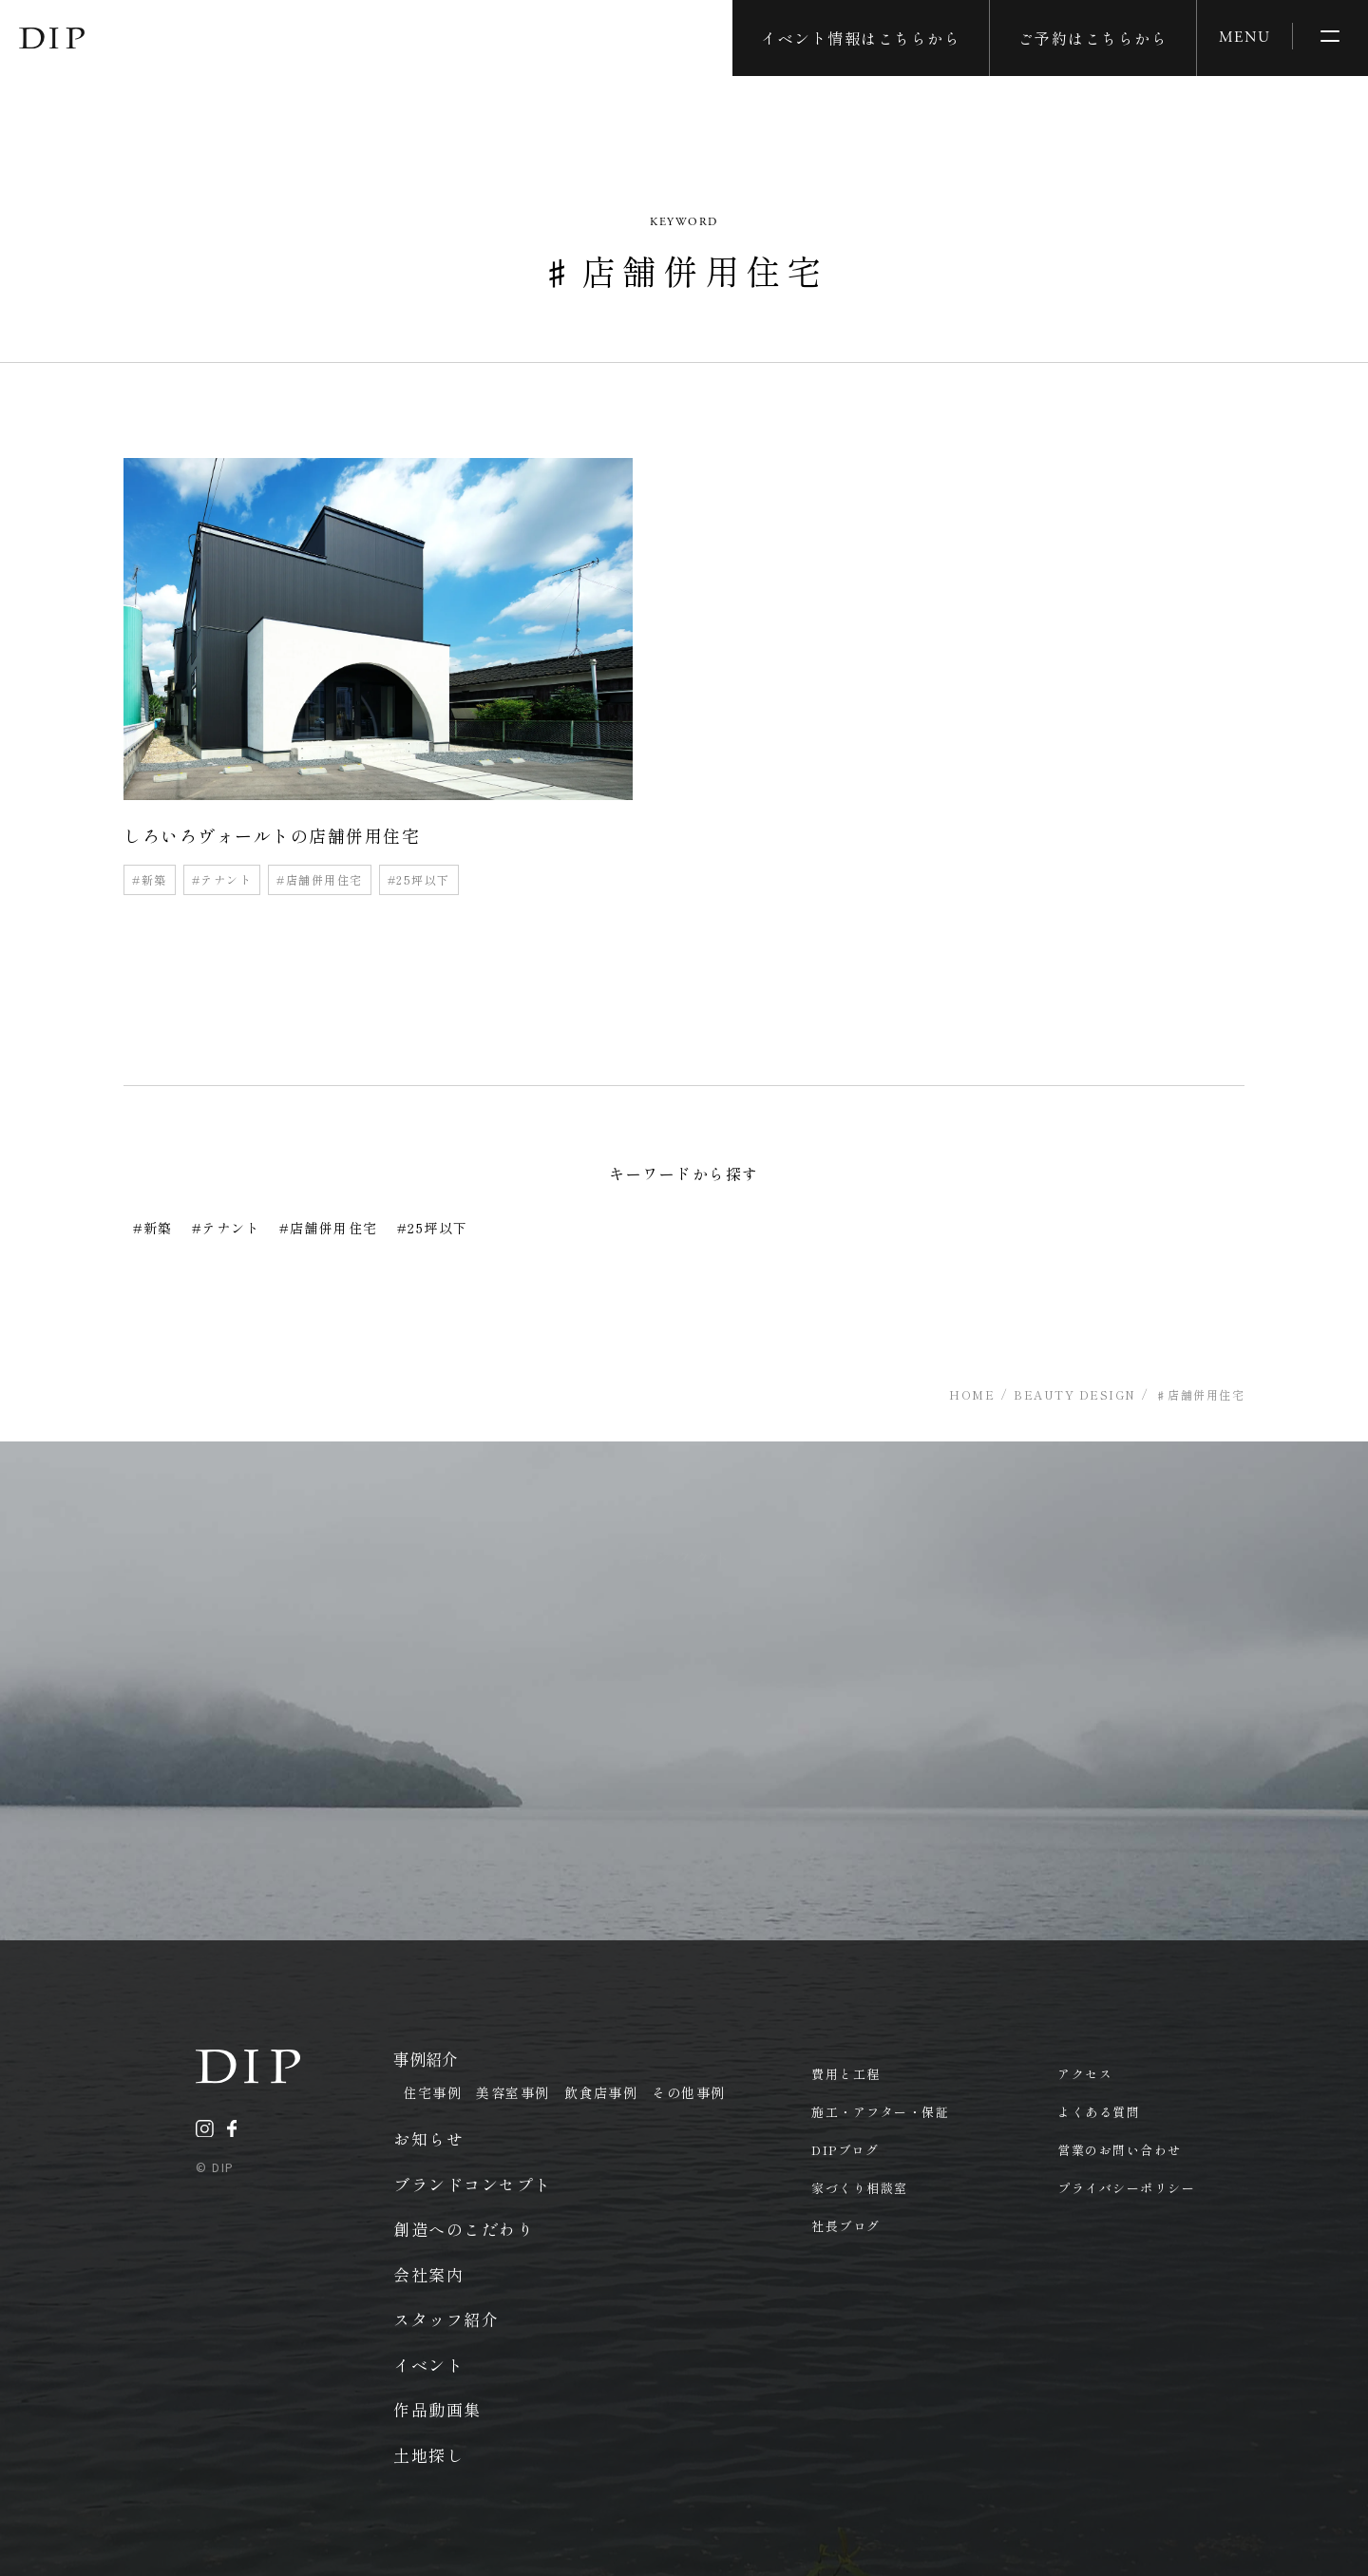 This screenshot has height=2576, width=1368. I want to click on 住宅事例, so click(432, 2092).